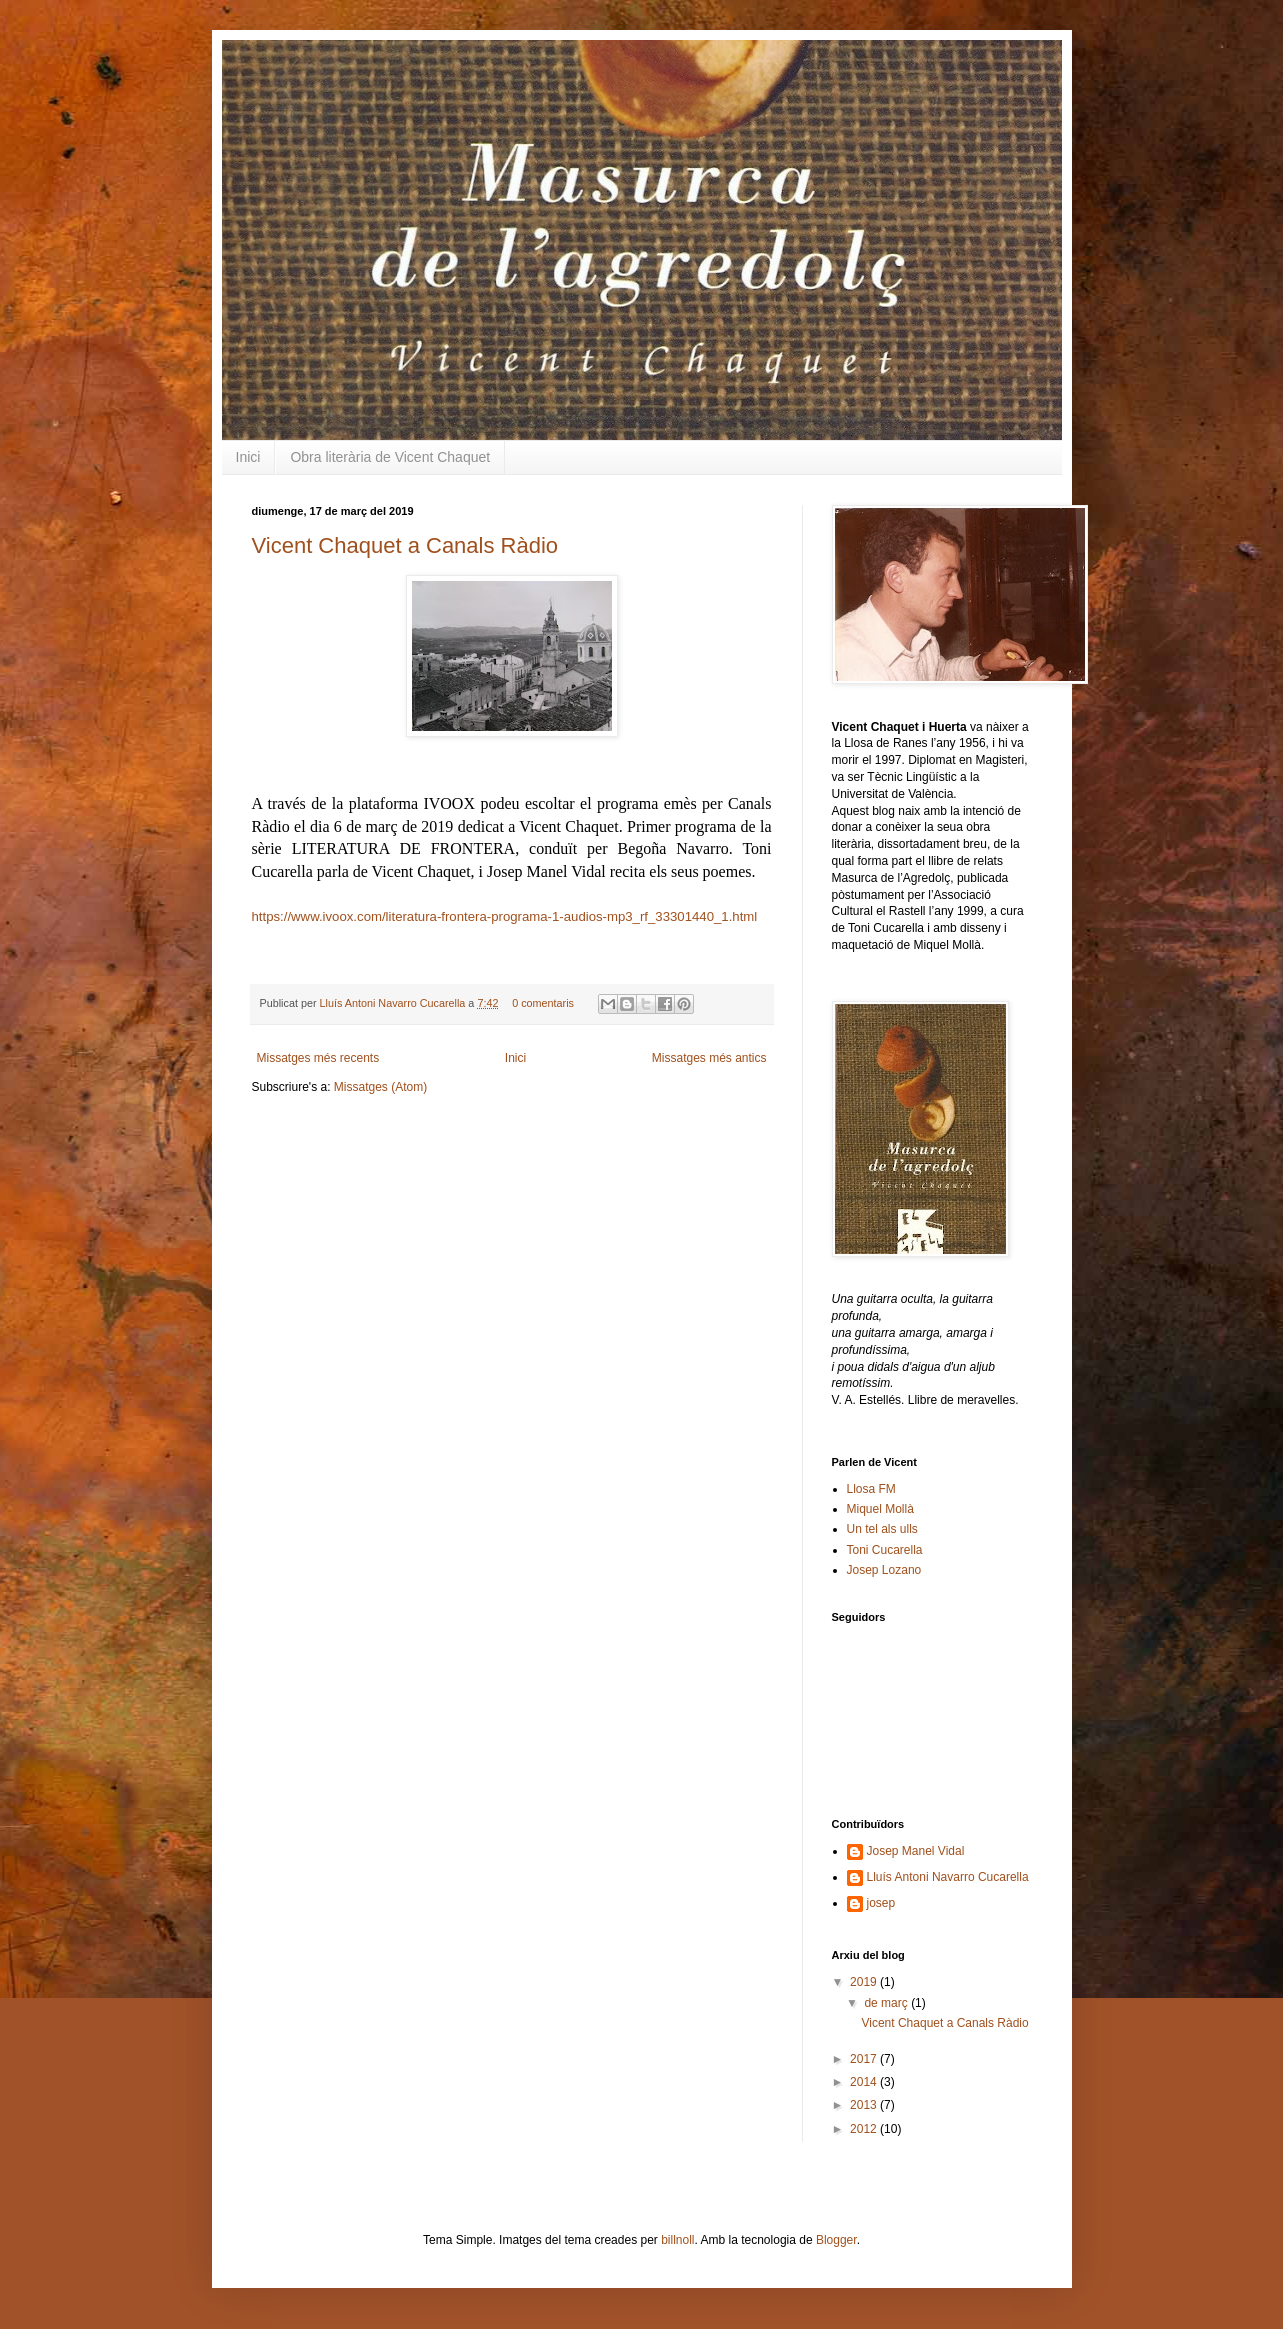 This screenshot has width=1283, height=2329. What do you see at coordinates (865, 2105) in the screenshot?
I see `2013` at bounding box center [865, 2105].